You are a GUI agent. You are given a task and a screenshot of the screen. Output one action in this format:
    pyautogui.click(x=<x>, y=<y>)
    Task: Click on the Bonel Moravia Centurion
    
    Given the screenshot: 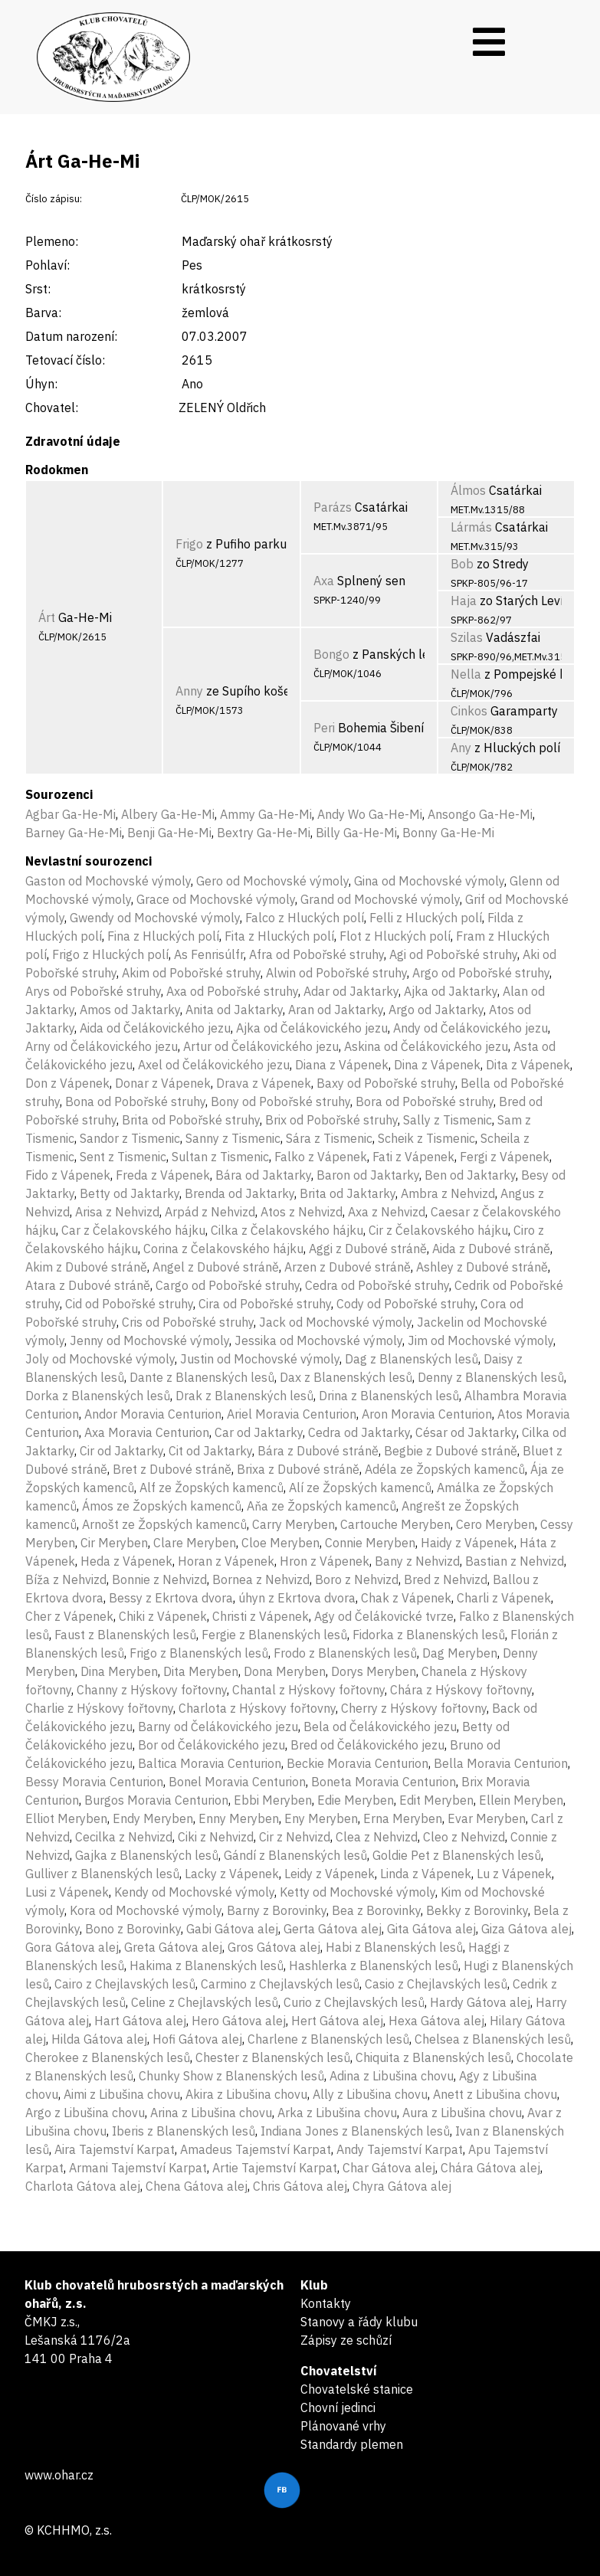 What is the action you would take?
    pyautogui.click(x=237, y=1781)
    